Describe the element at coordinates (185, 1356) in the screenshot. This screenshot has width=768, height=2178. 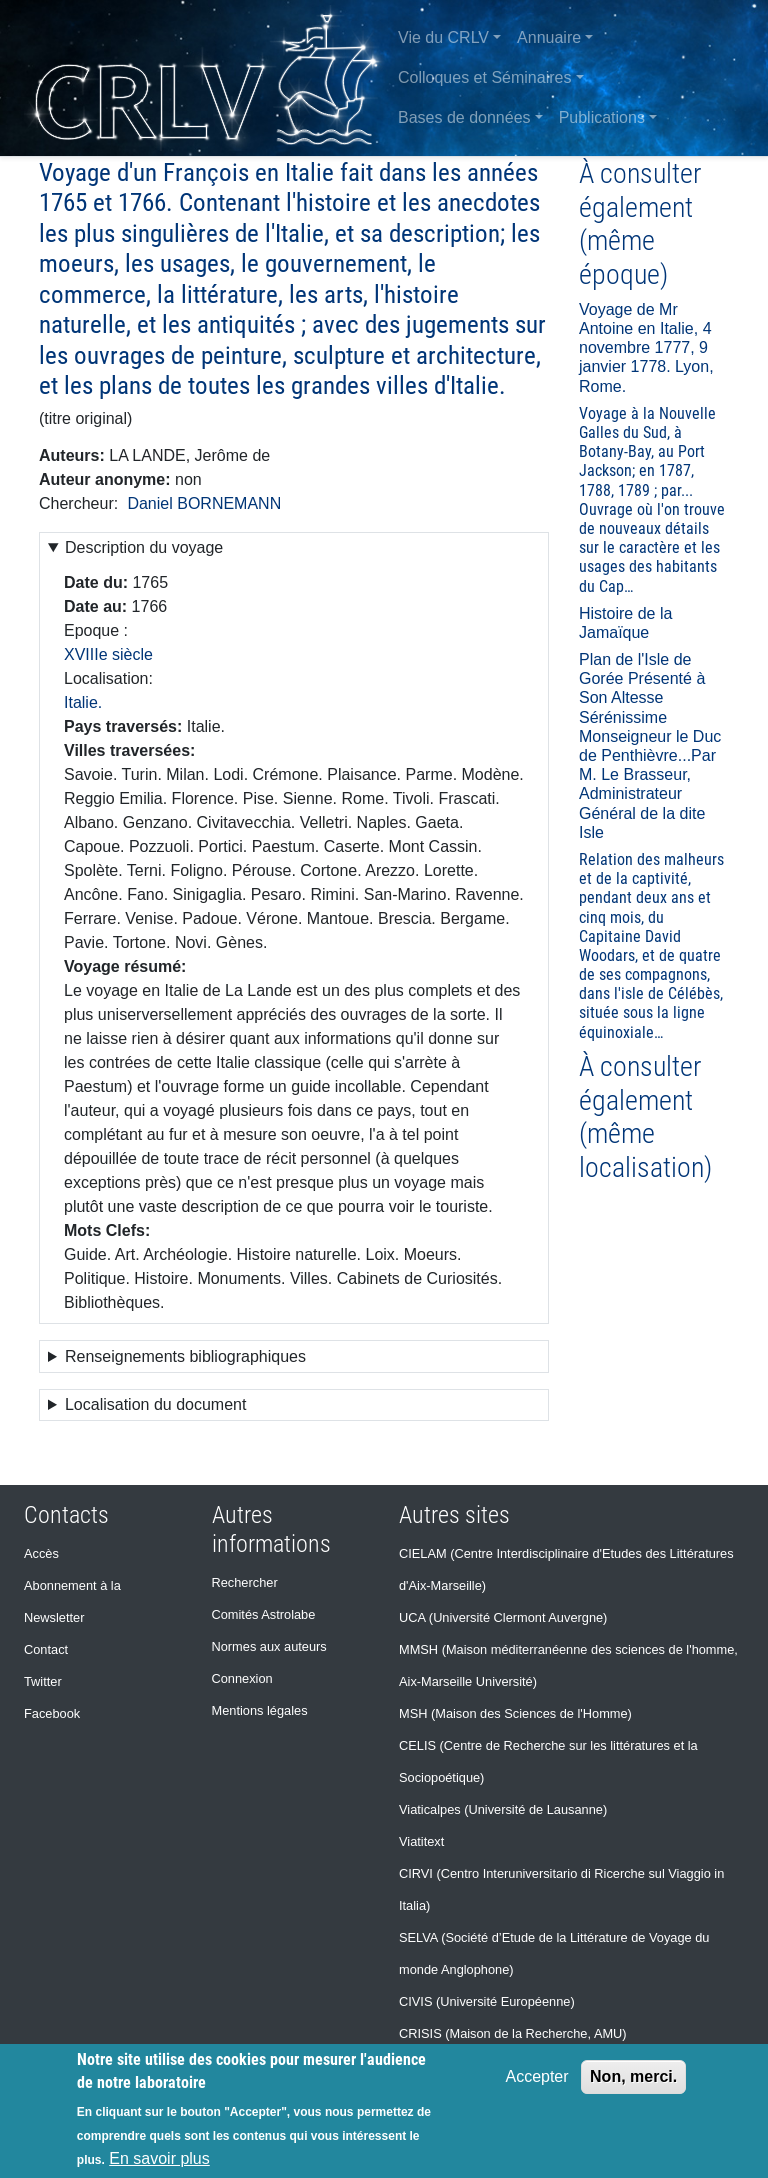
I see `Renseignements bibliographiques [button]` at that location.